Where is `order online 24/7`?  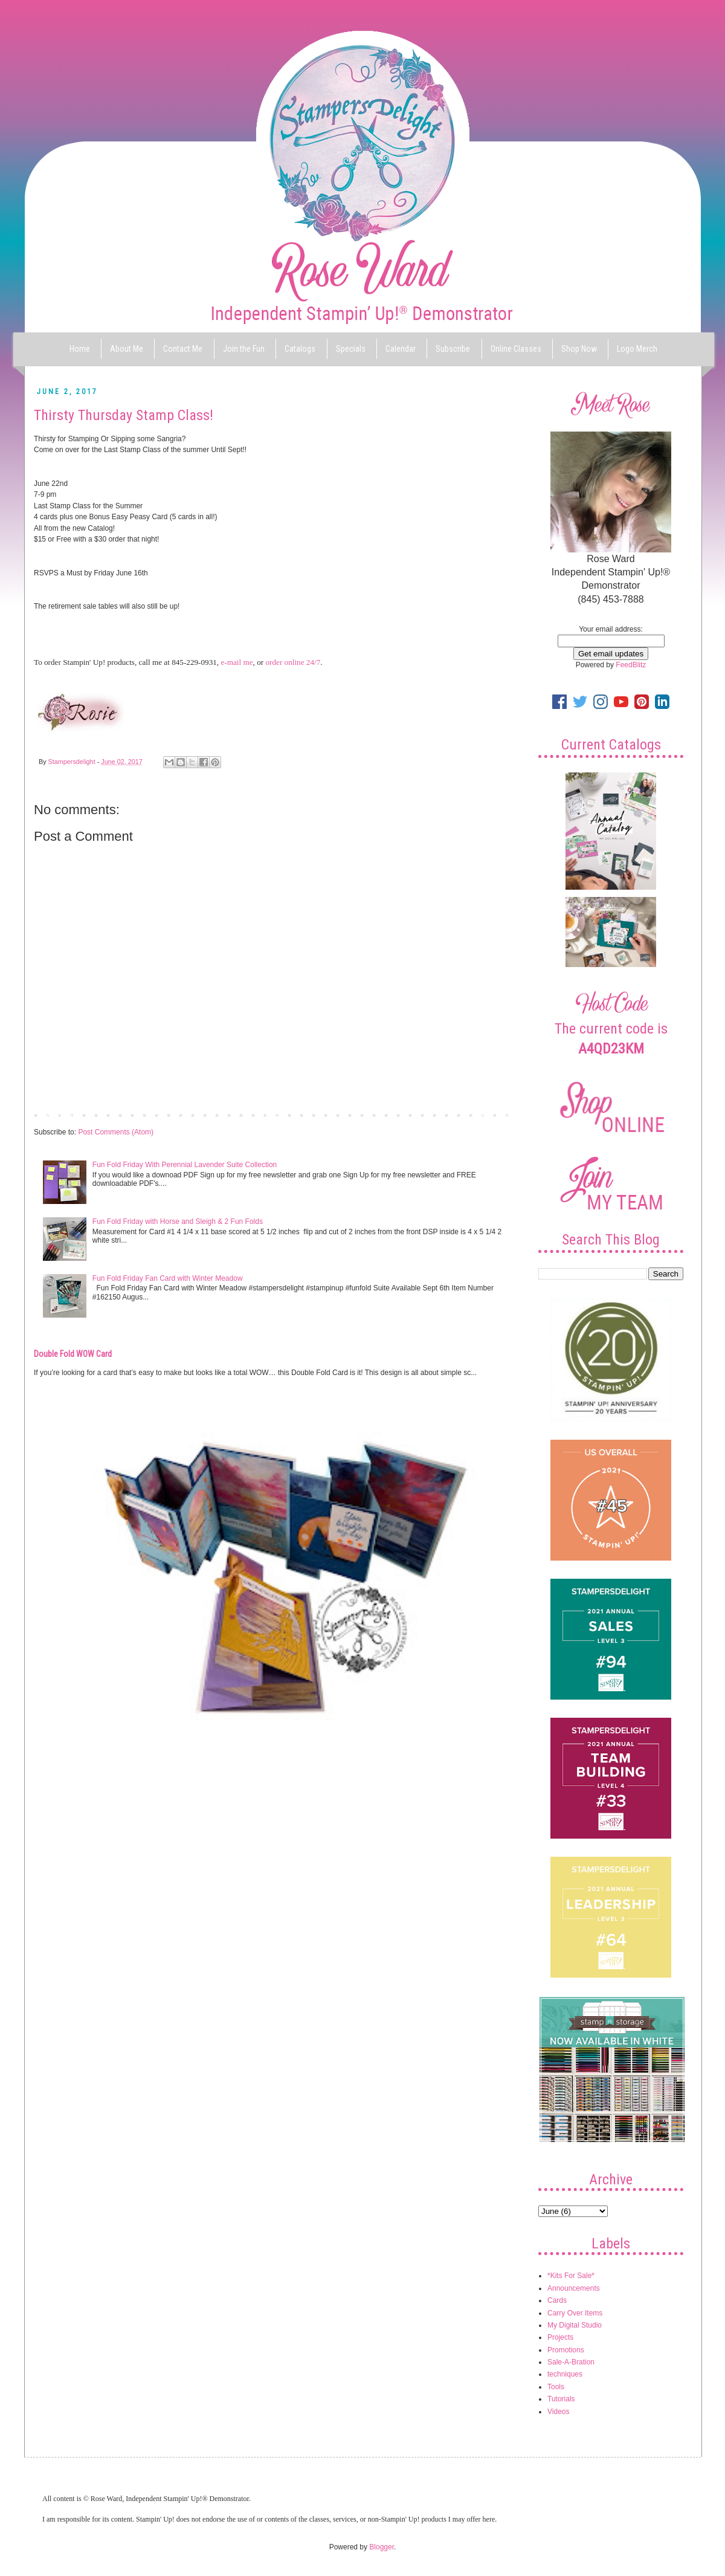 order online 24/7 is located at coordinates (292, 662).